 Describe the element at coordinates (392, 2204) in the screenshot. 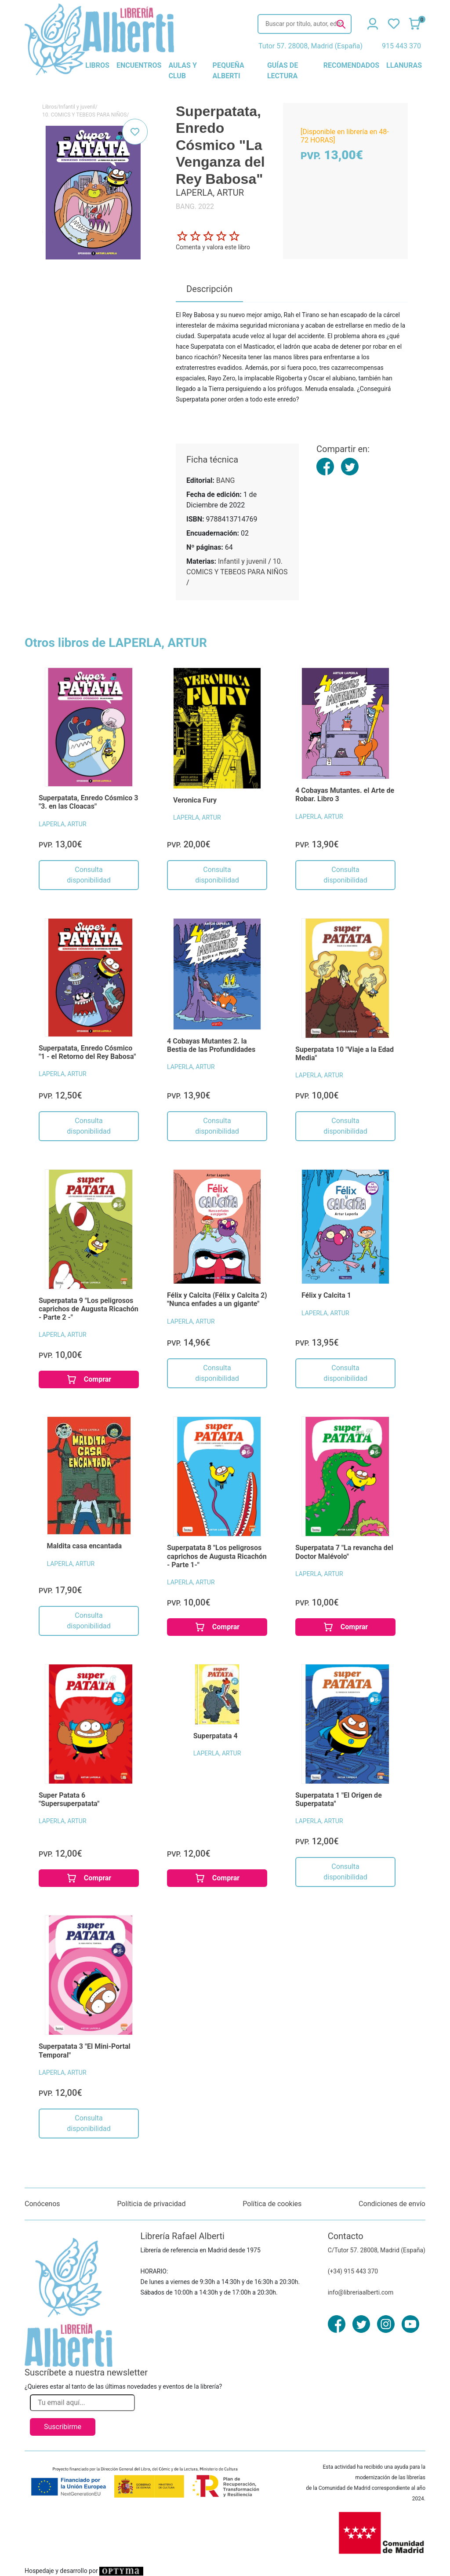

I see `Condiciones de envío` at that location.